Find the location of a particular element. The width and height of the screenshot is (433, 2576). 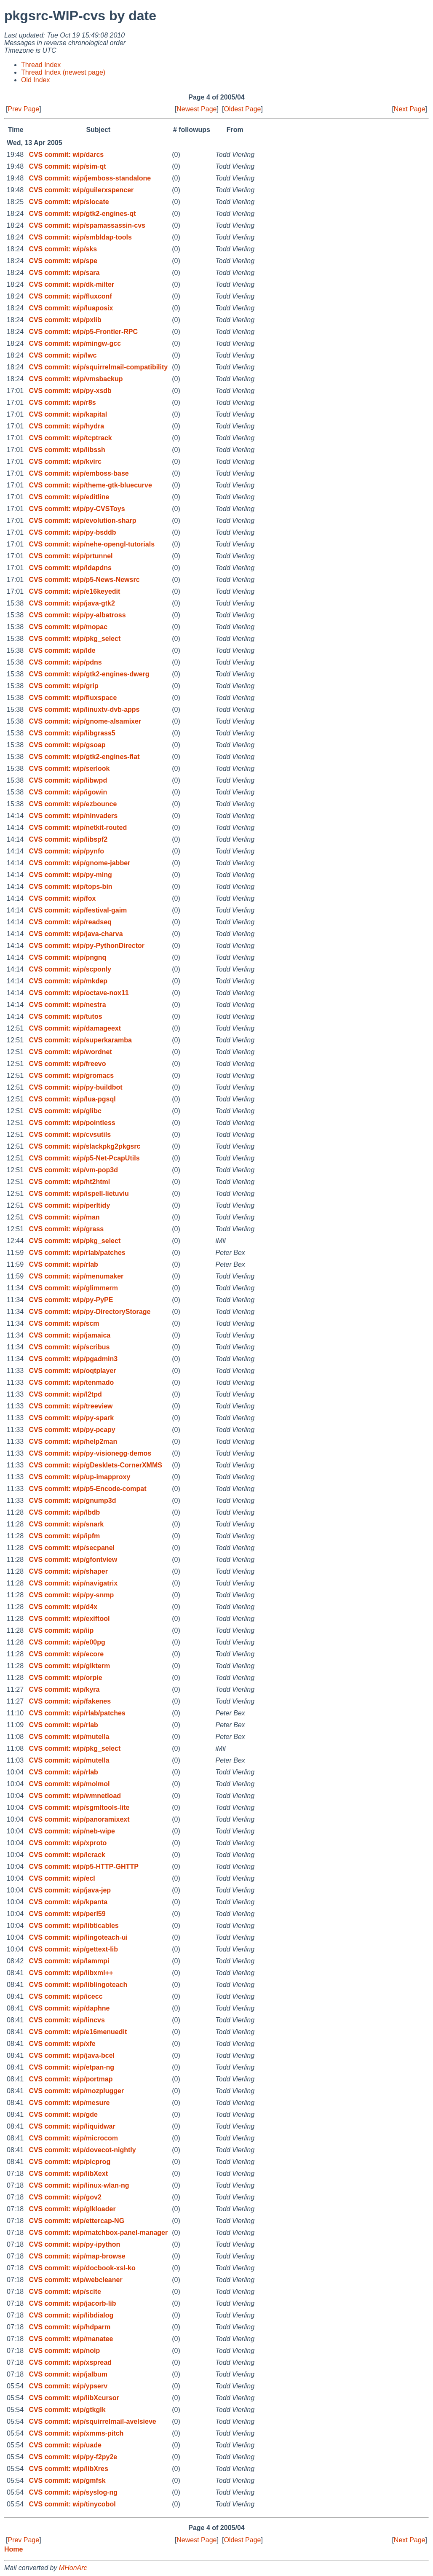

CVS commit: wip/panoramixext is located at coordinates (79, 1819).